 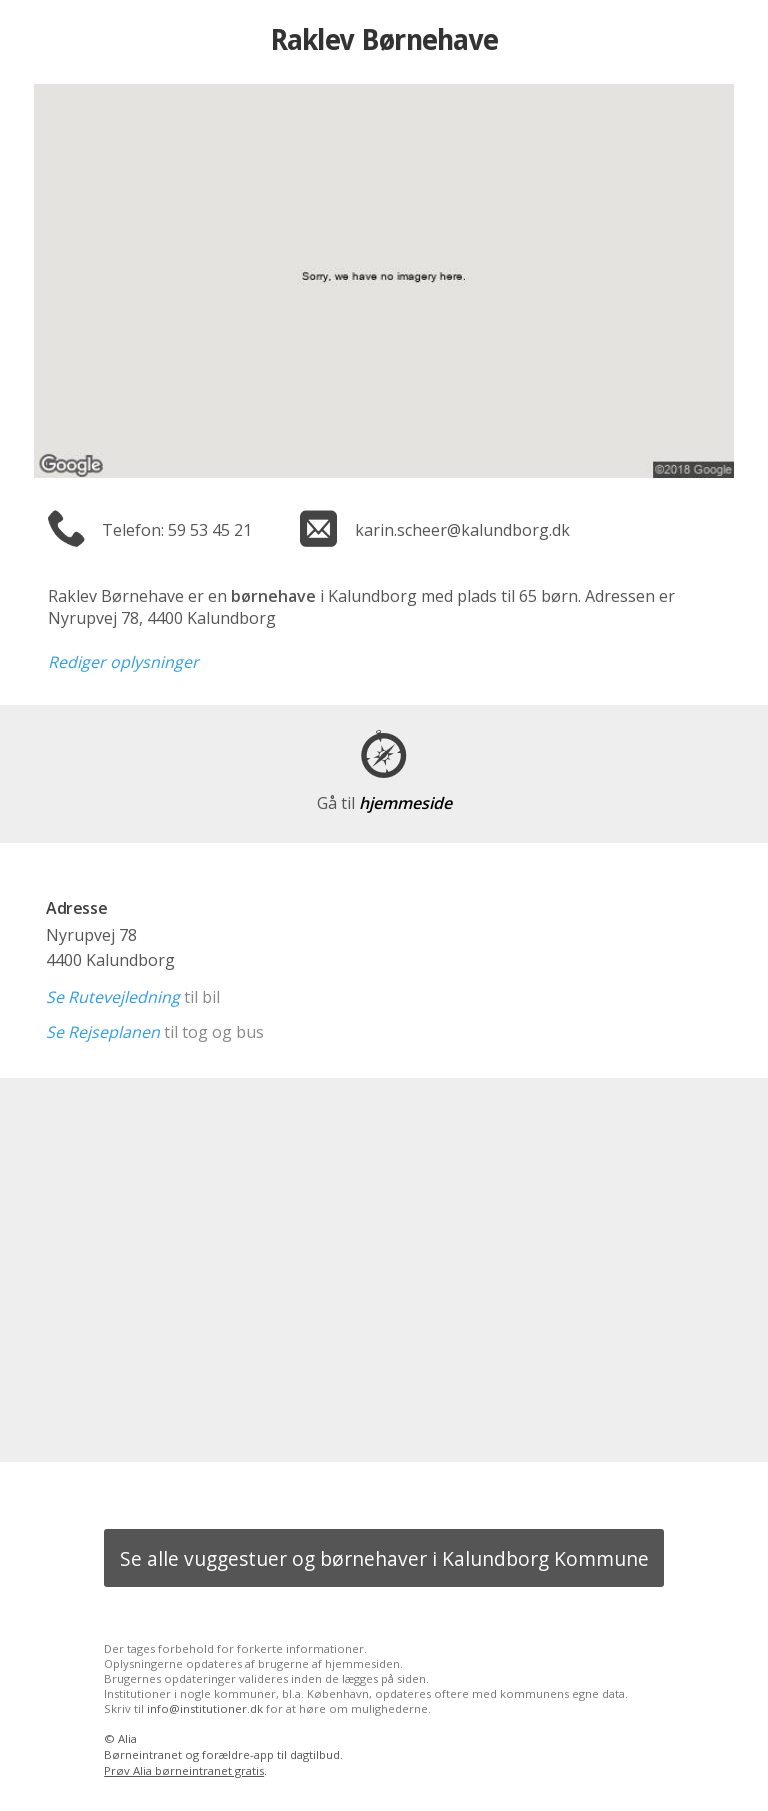 I want to click on Telefon: 59 53 45 21, so click(x=177, y=530).